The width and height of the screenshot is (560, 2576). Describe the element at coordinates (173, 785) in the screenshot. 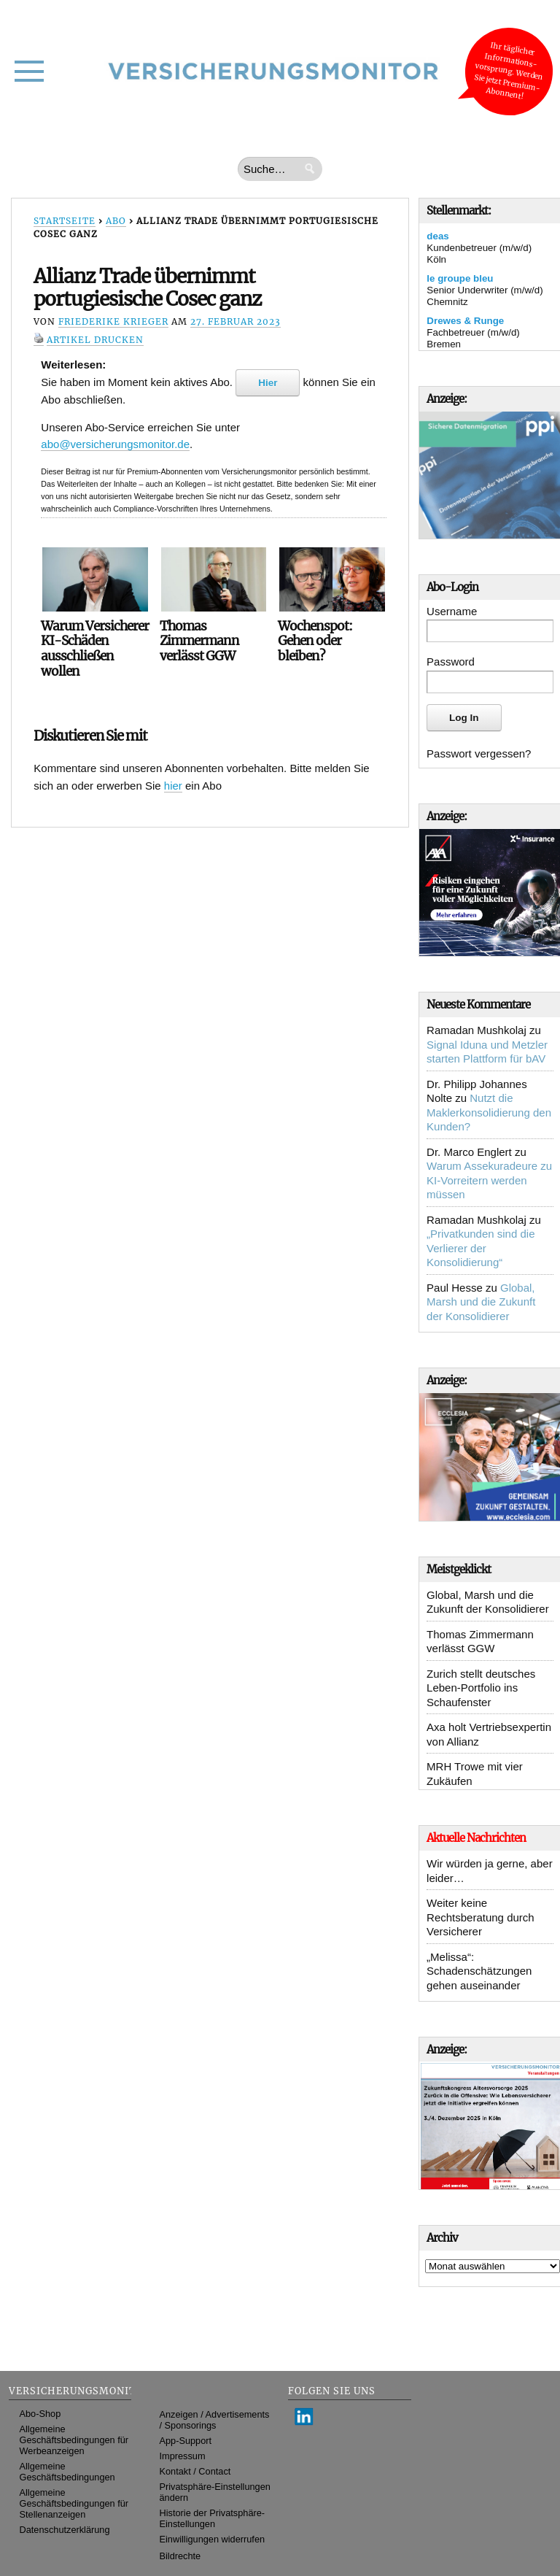

I see `hier` at that location.